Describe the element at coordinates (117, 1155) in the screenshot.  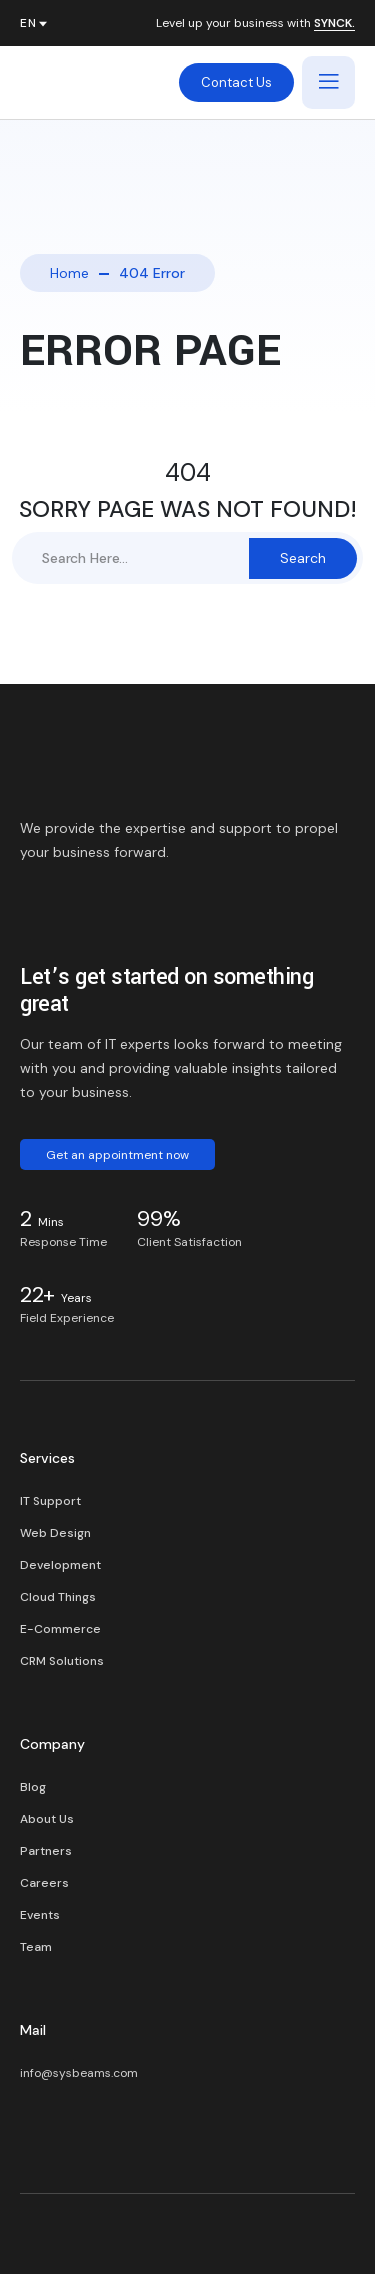
I see `Get an appointment now` at that location.